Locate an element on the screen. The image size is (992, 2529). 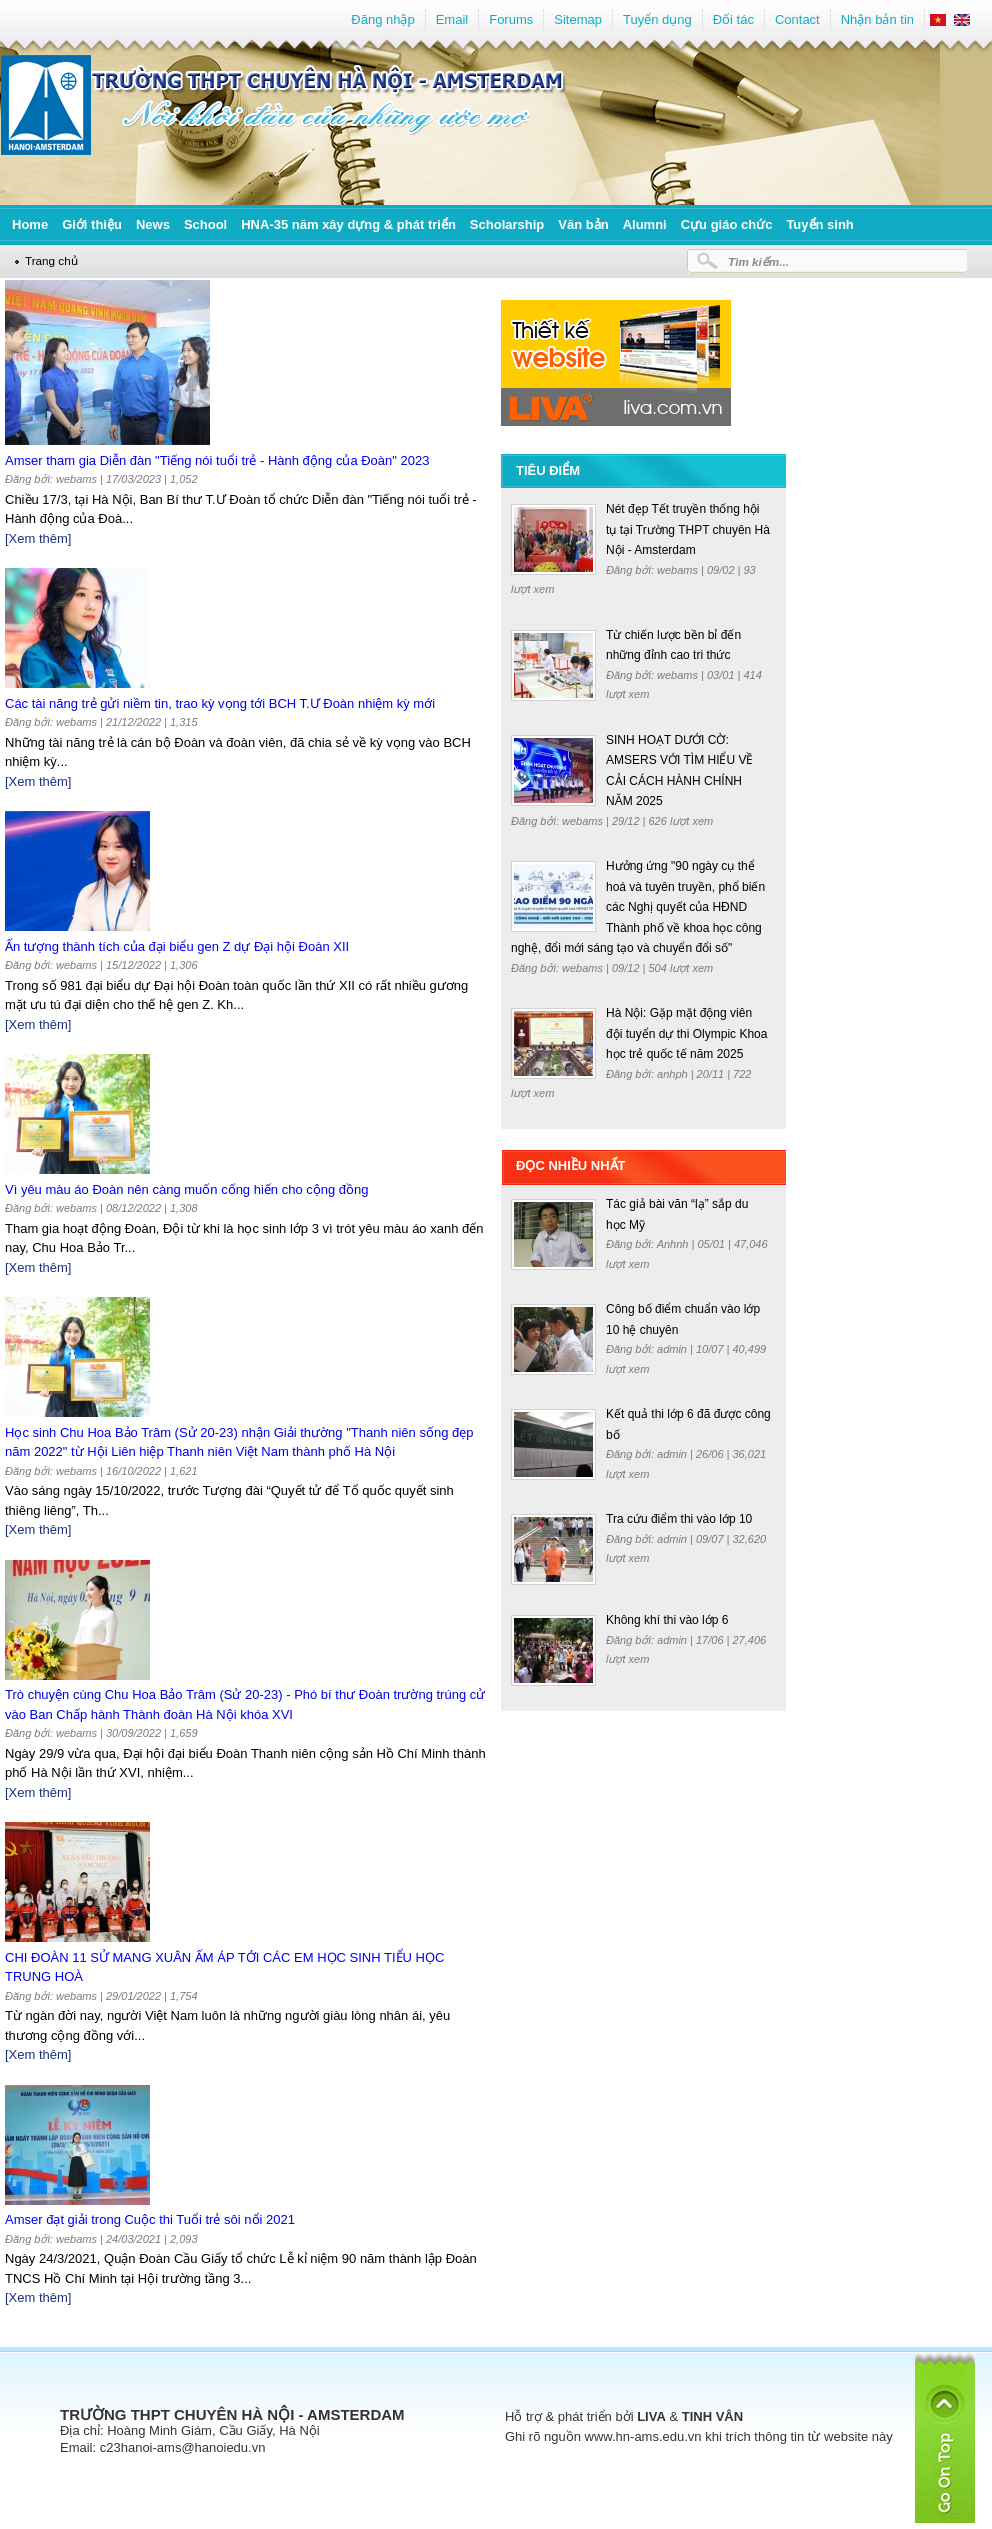
Nét đẹp Tết truyền thống hội tụ tại Trường THPT chuyên Hà Nội - Amsterdam is located at coordinates (688, 529).